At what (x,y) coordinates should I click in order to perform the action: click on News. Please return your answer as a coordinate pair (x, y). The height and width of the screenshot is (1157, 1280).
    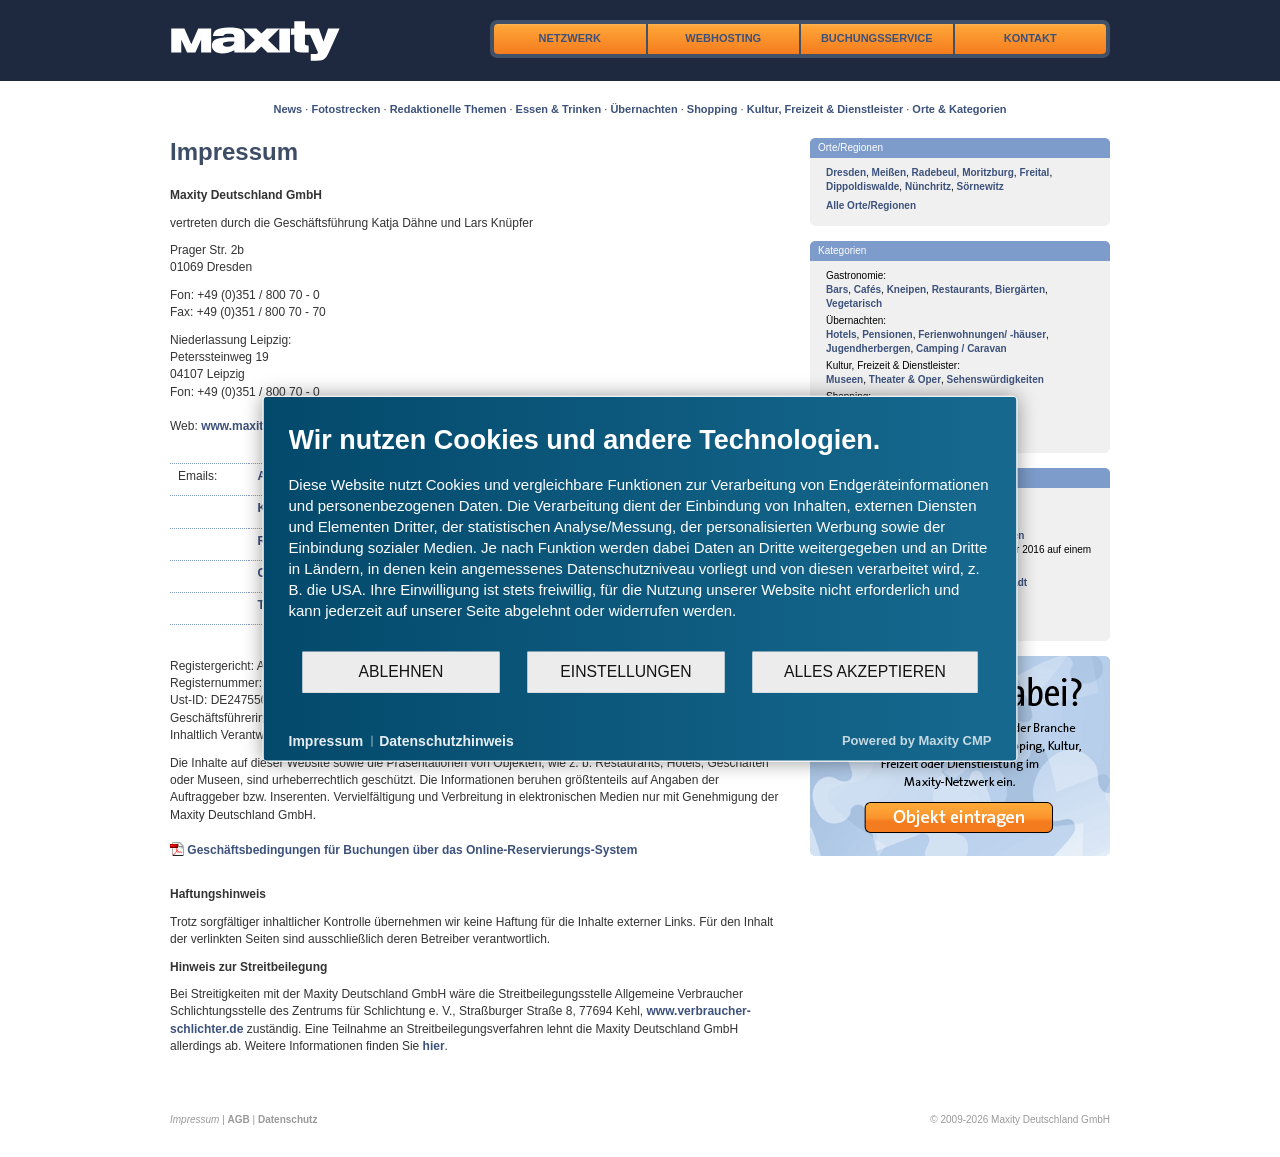
    Looking at the image, I should click on (288, 109).